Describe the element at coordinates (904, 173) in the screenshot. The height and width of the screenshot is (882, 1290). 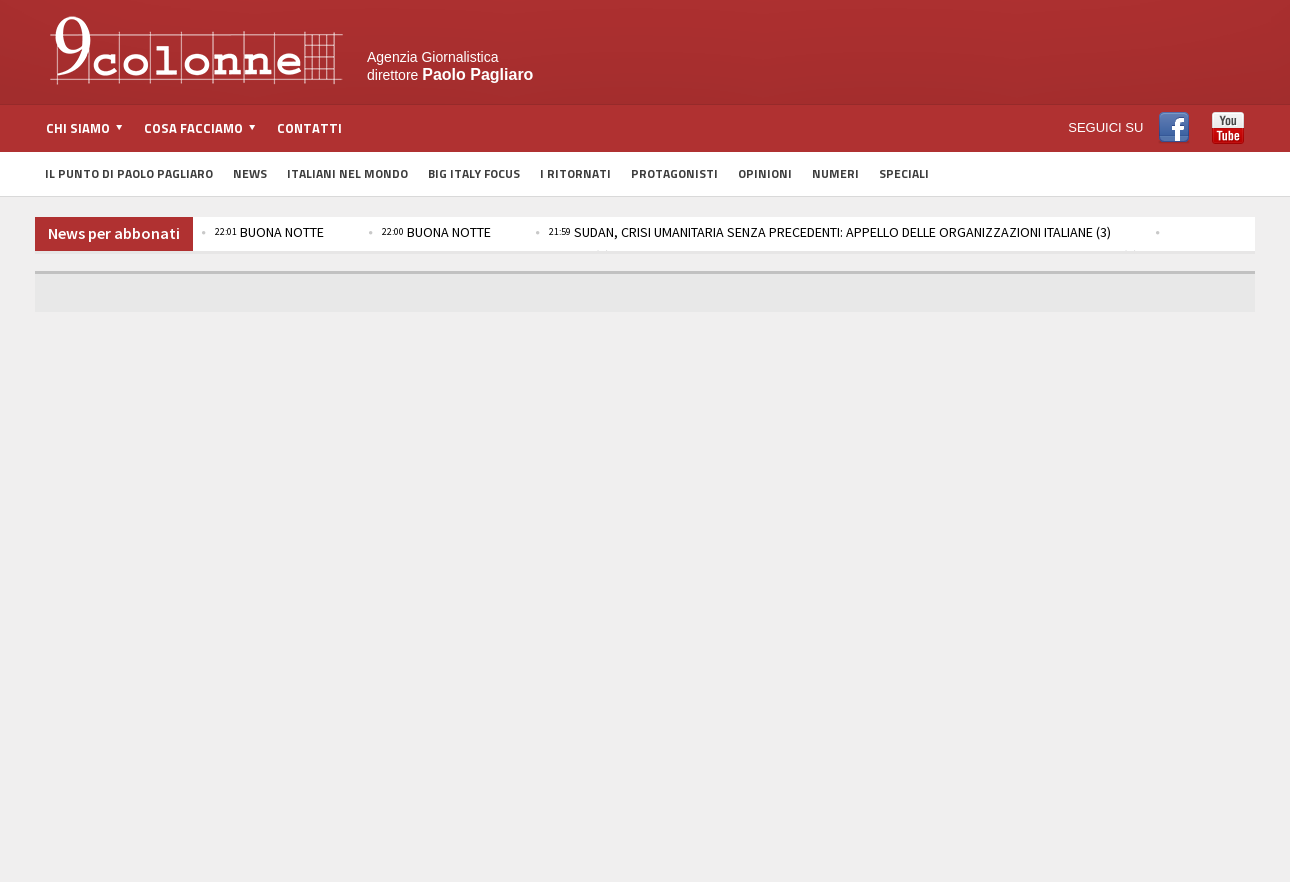
I see `Speciali` at that location.